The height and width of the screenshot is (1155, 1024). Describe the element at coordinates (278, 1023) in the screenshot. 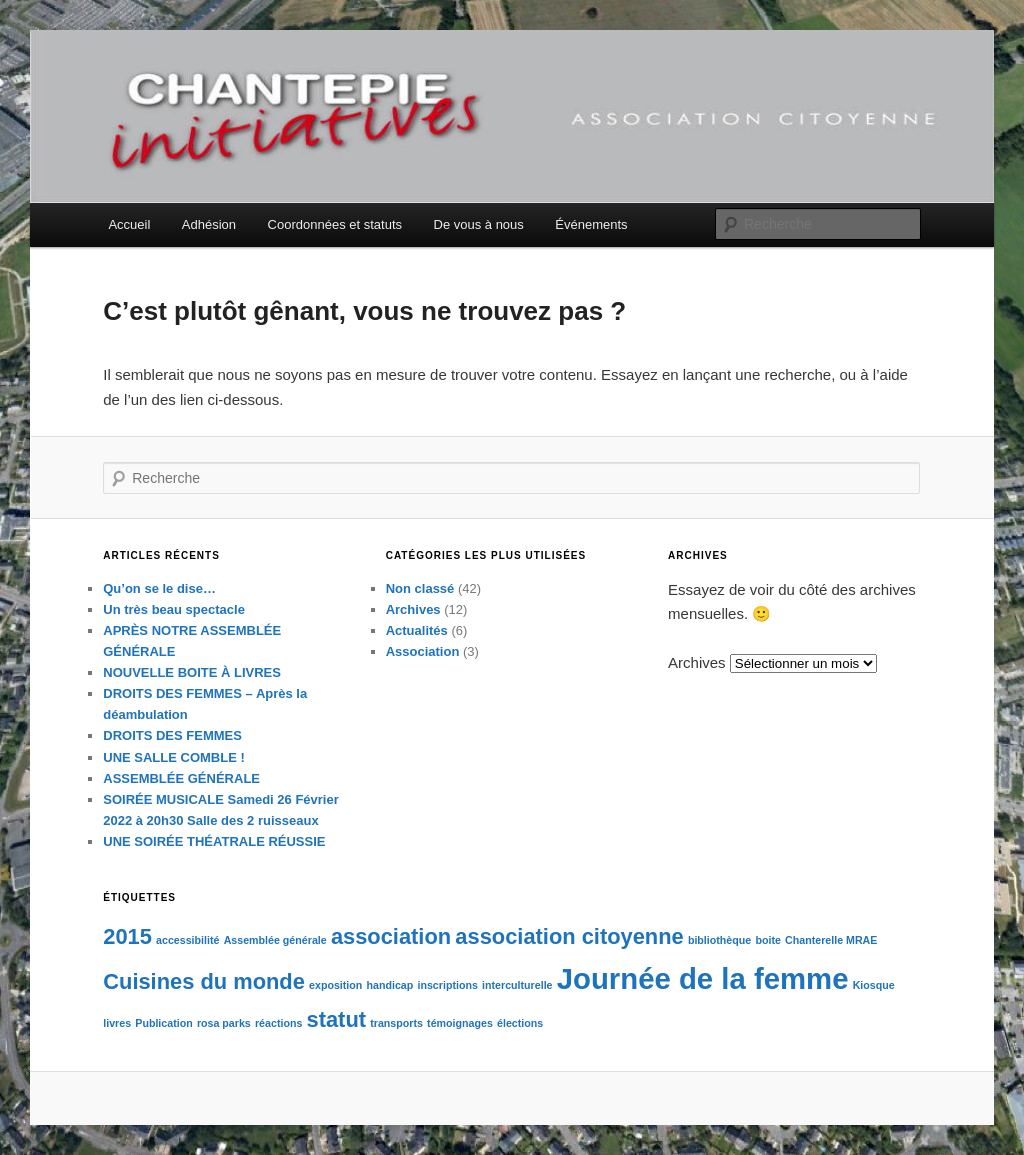

I see `réactions` at that location.